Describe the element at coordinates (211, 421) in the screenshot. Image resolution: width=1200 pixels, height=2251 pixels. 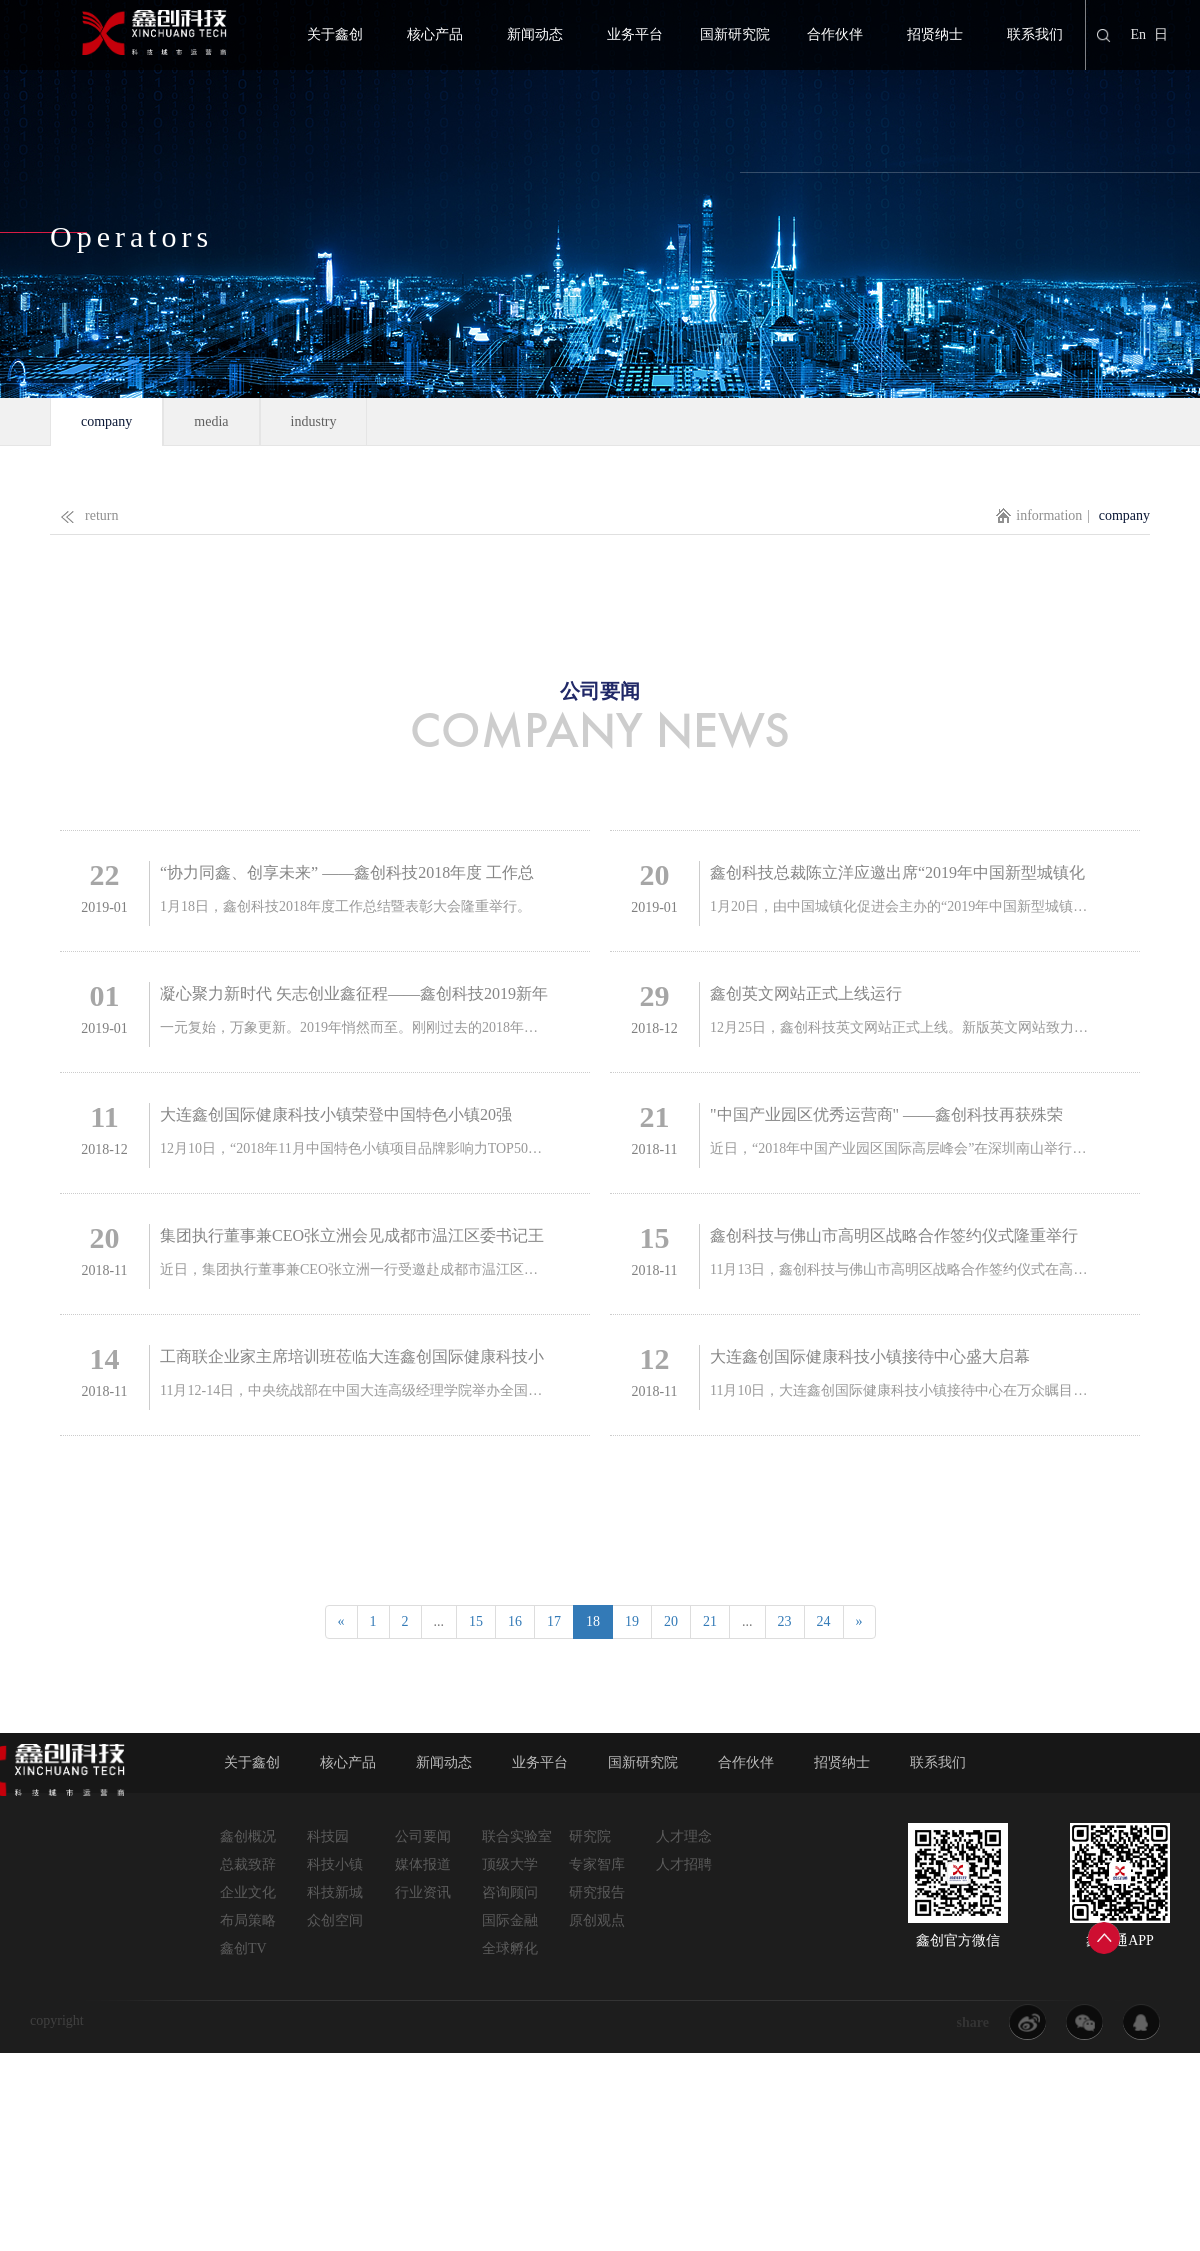
I see `media` at that location.